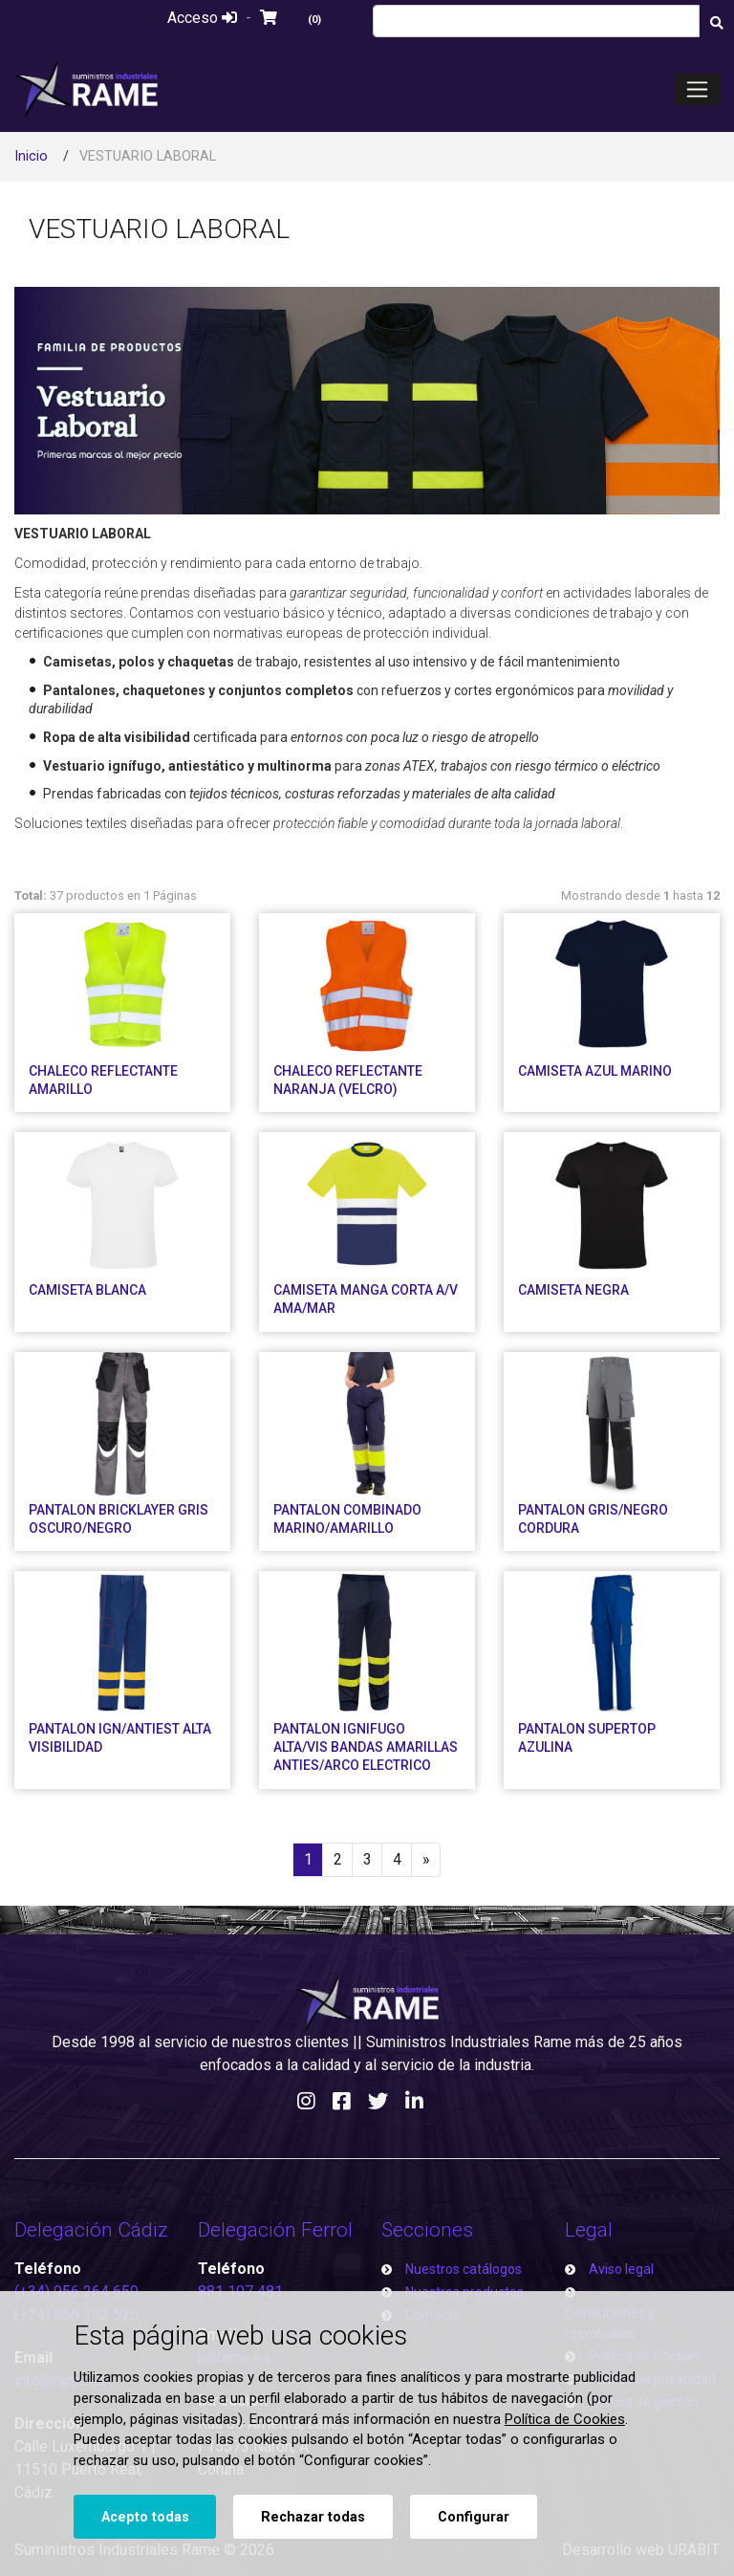  What do you see at coordinates (31, 156) in the screenshot?
I see `Inicio` at bounding box center [31, 156].